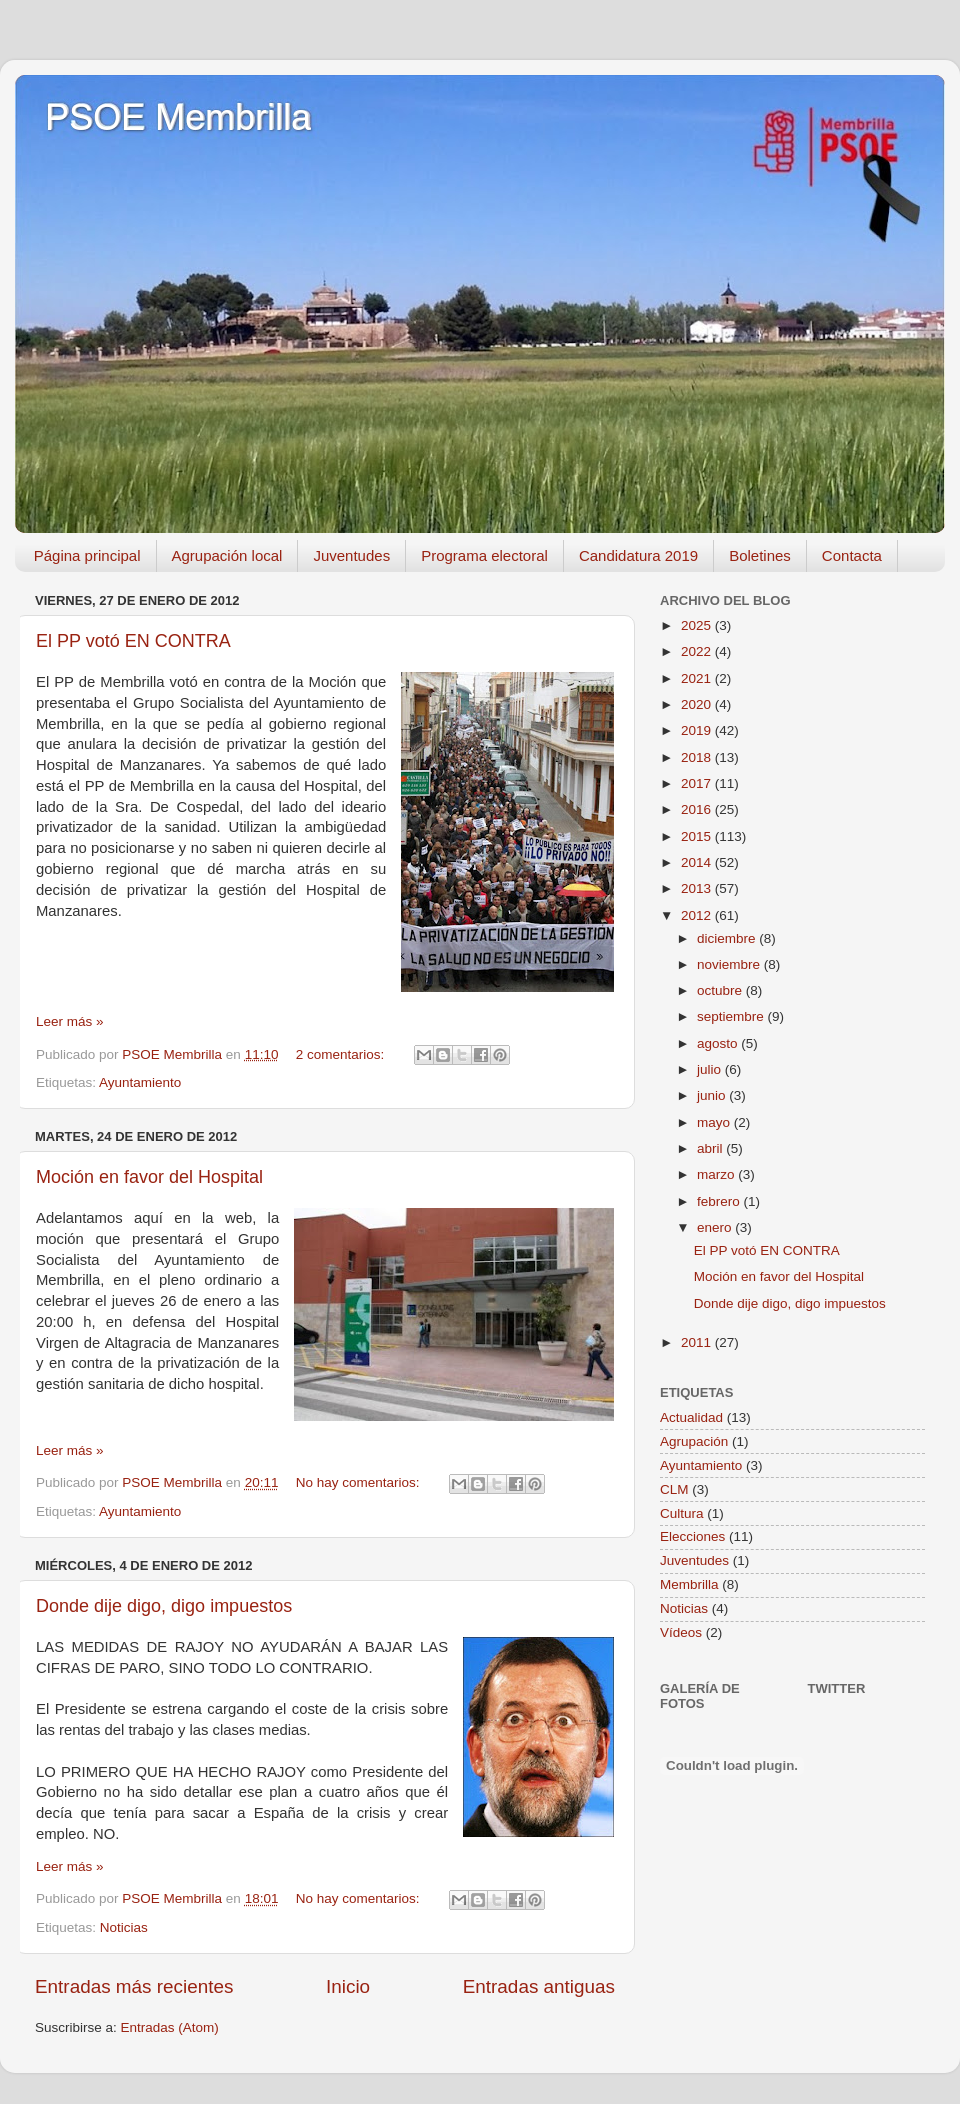  I want to click on El PP votó EN CONTRA, so click(133, 641).